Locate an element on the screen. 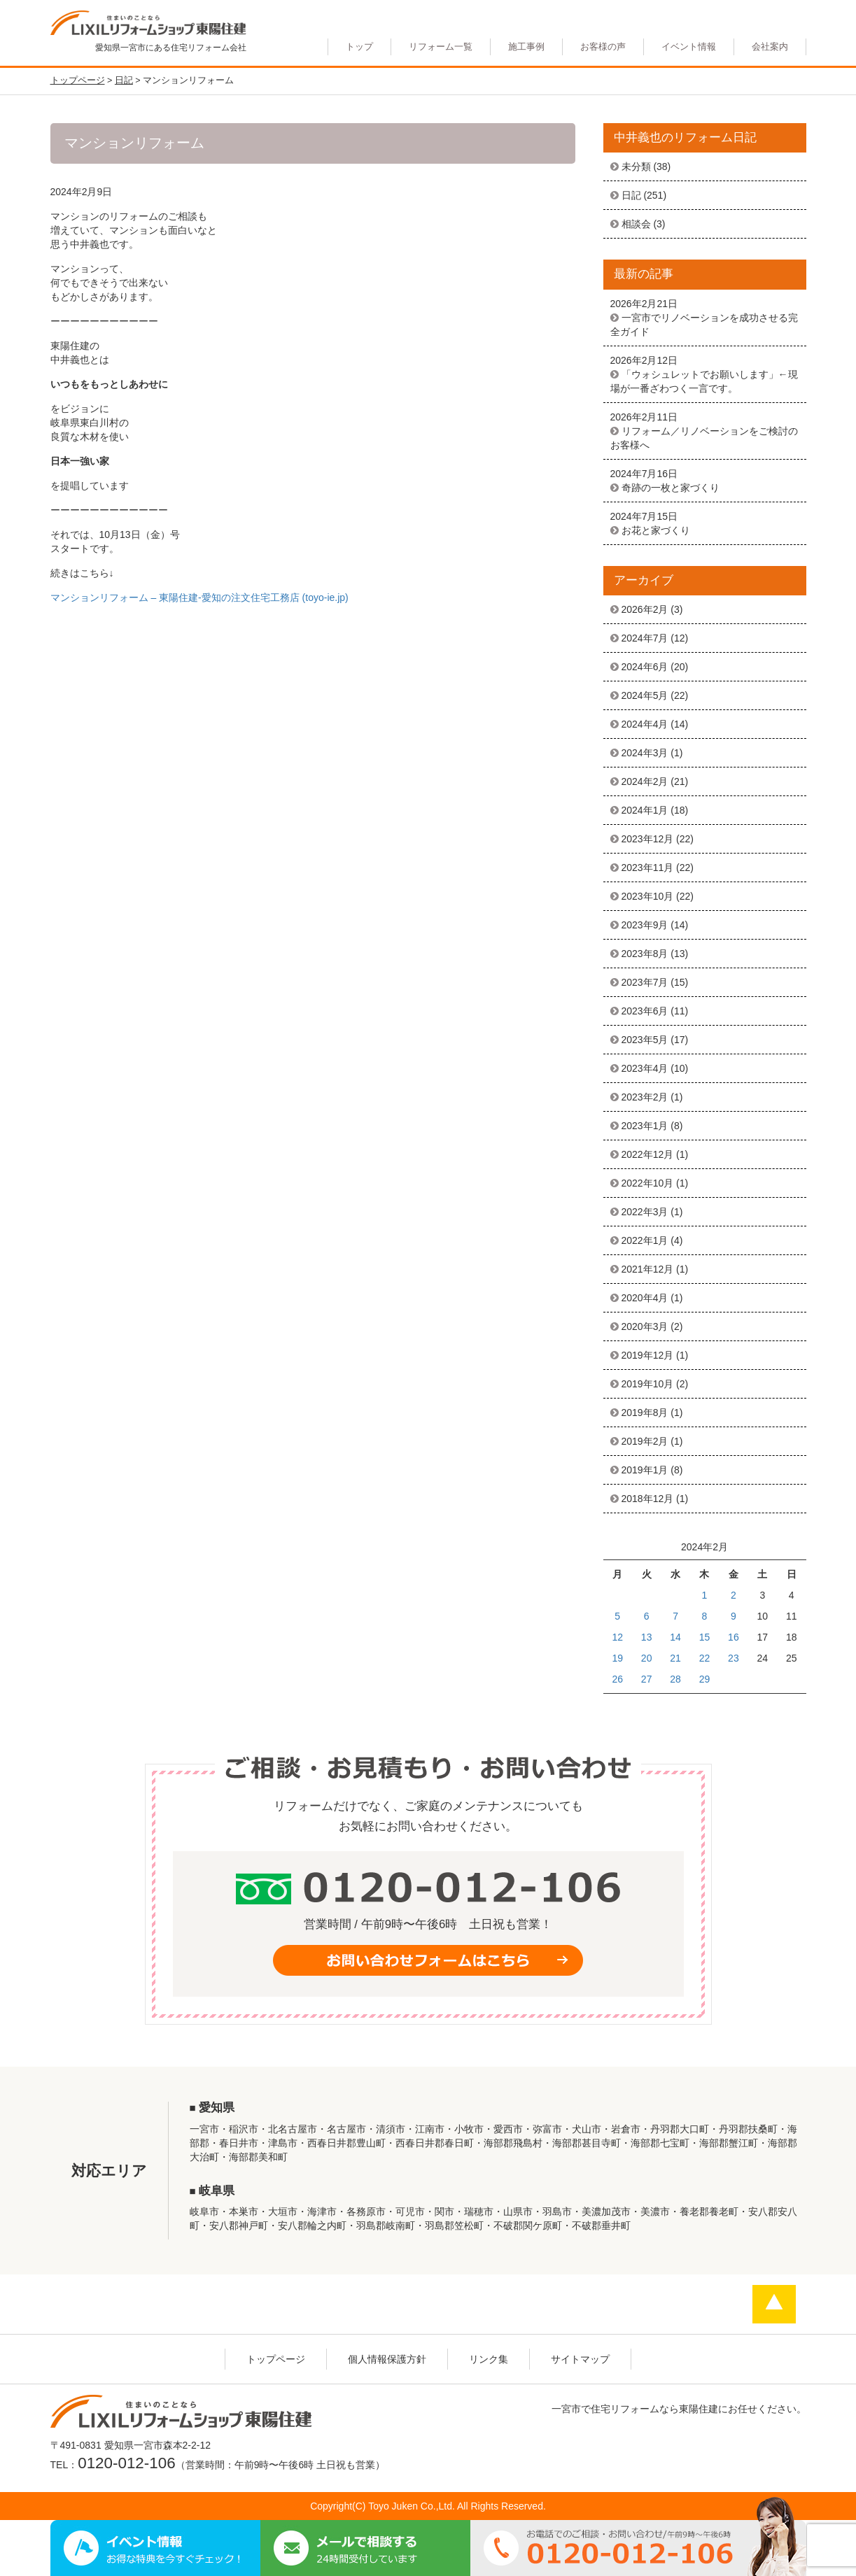  29 is located at coordinates (704, 1679).